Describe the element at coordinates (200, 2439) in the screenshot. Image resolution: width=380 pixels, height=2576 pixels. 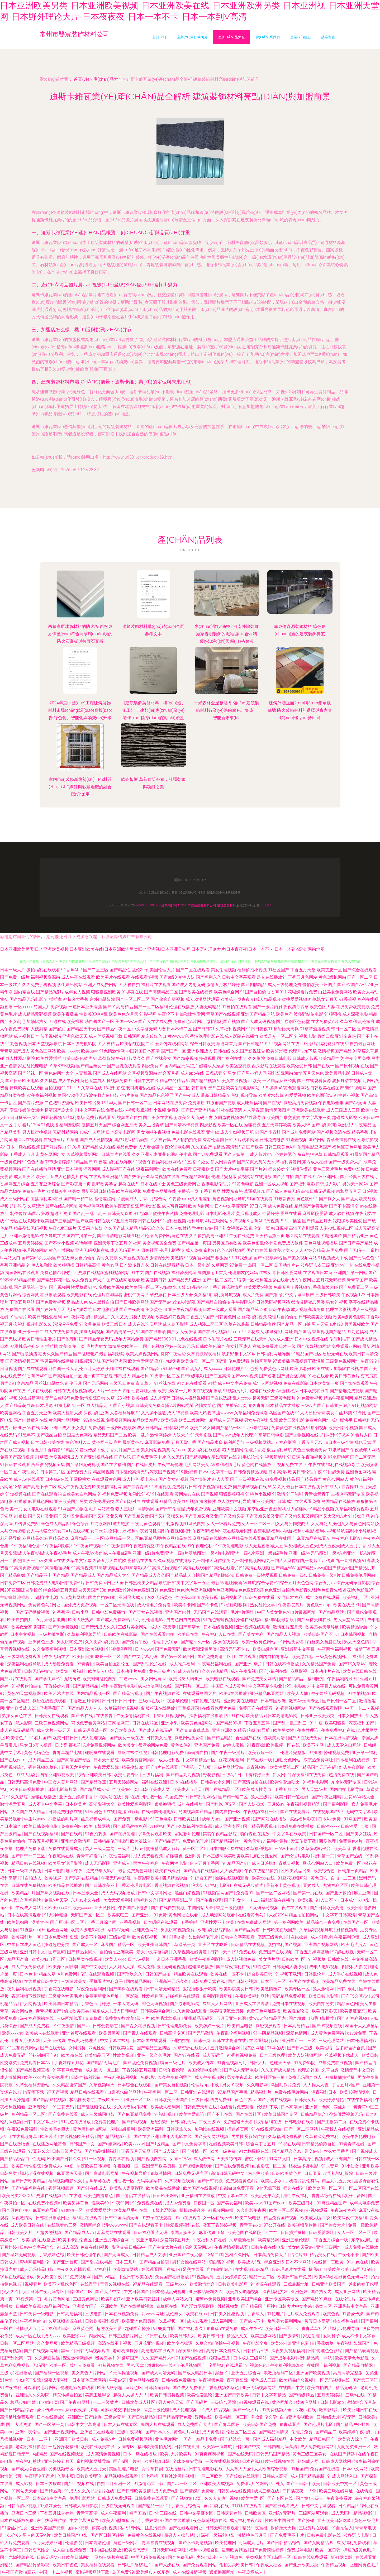
I see `国产十精品十免费` at that location.